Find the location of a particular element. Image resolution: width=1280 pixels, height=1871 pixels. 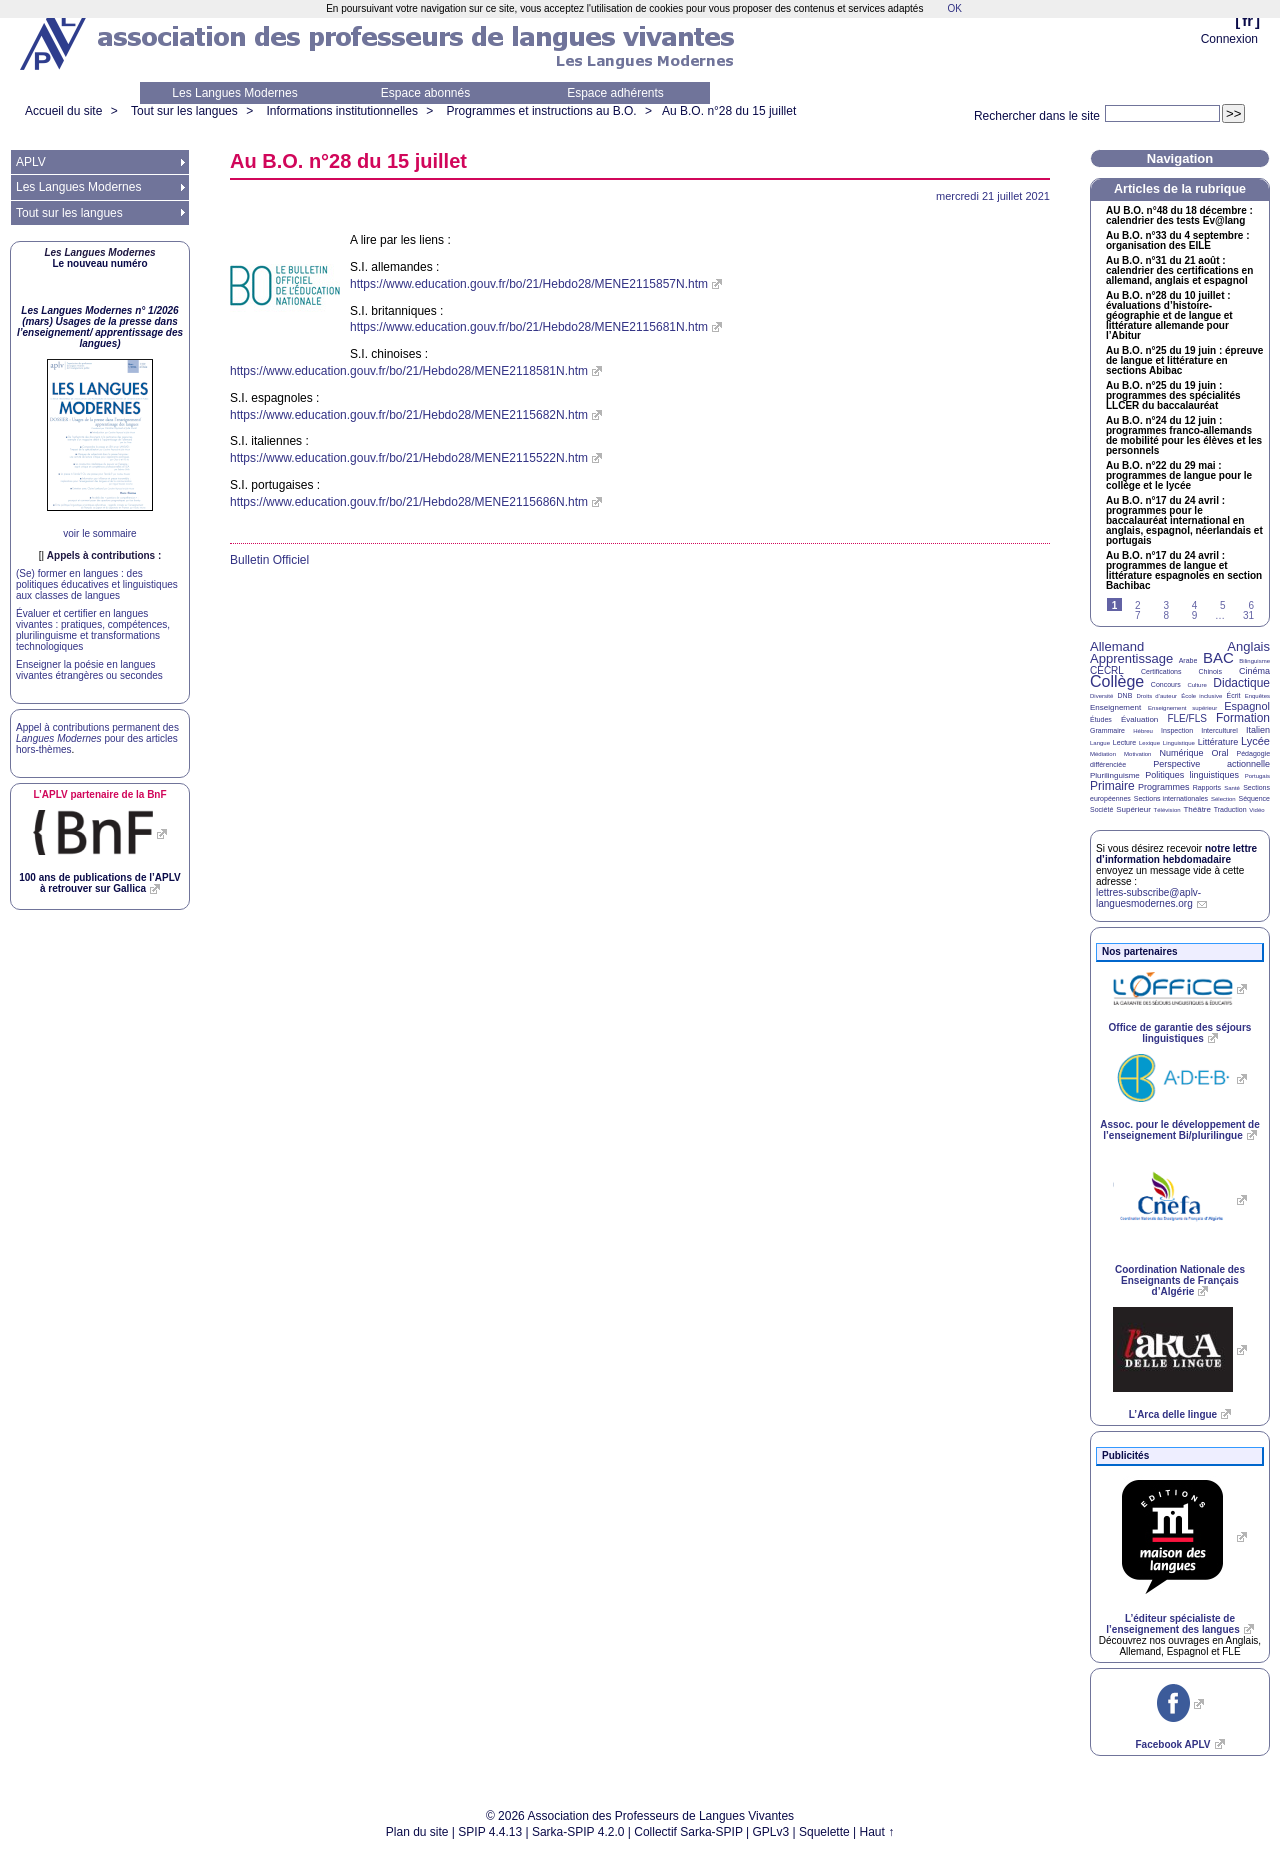

Études is located at coordinates (1101, 719).